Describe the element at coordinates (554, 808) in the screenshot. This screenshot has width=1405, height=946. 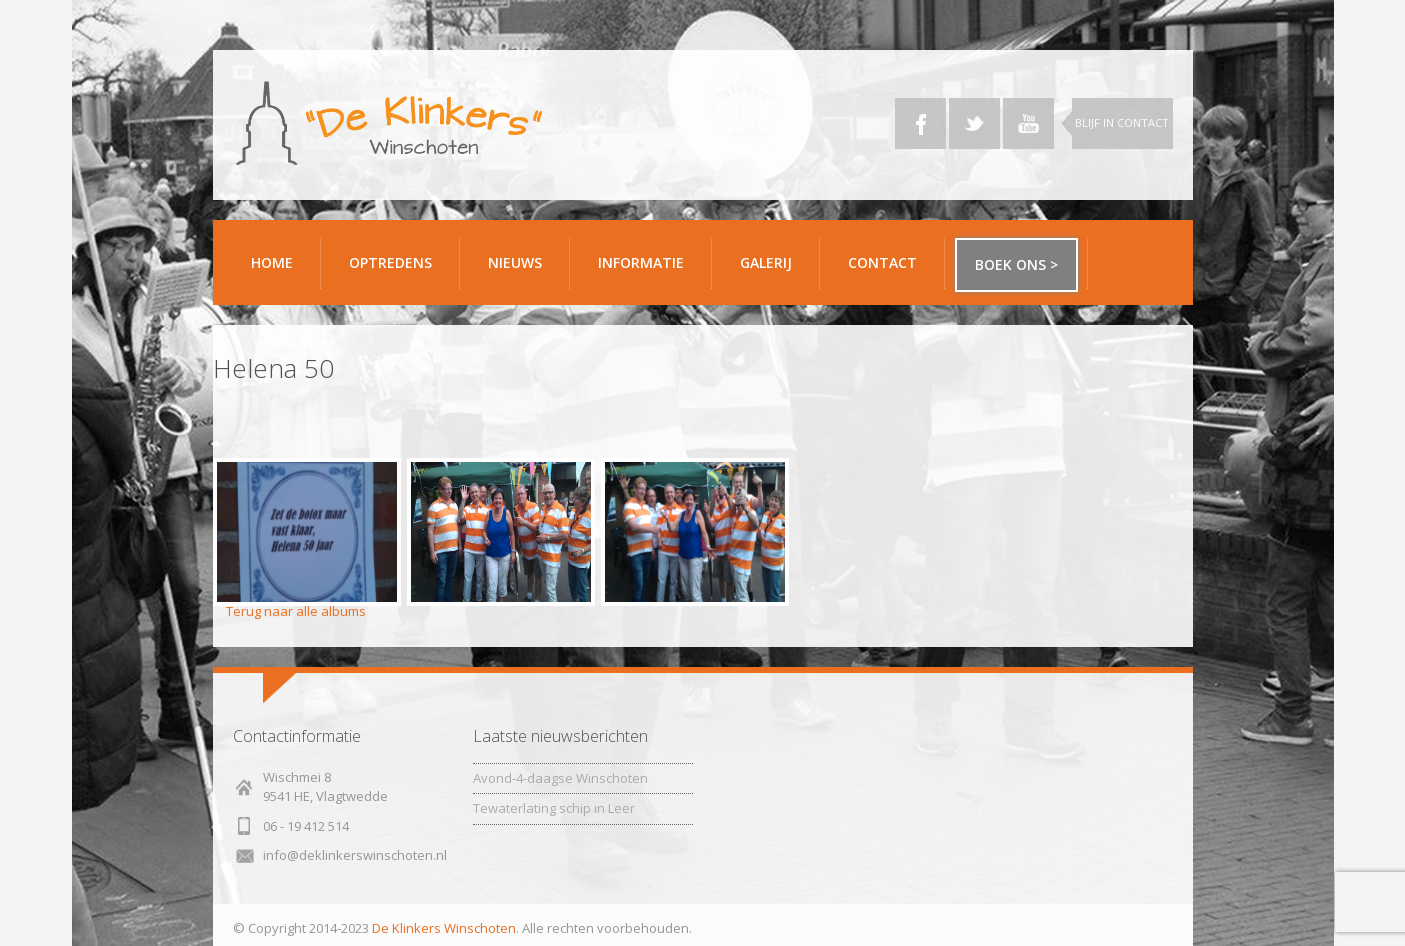
I see `Tewaterlating schip in Leer` at that location.